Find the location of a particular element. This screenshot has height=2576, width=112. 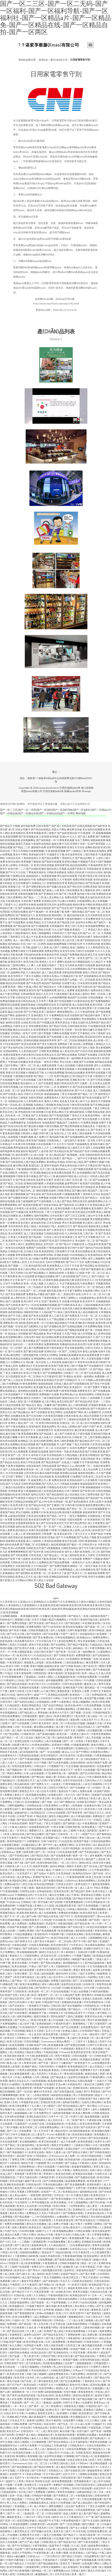

国产在线一区二区 is located at coordinates (95, 911).